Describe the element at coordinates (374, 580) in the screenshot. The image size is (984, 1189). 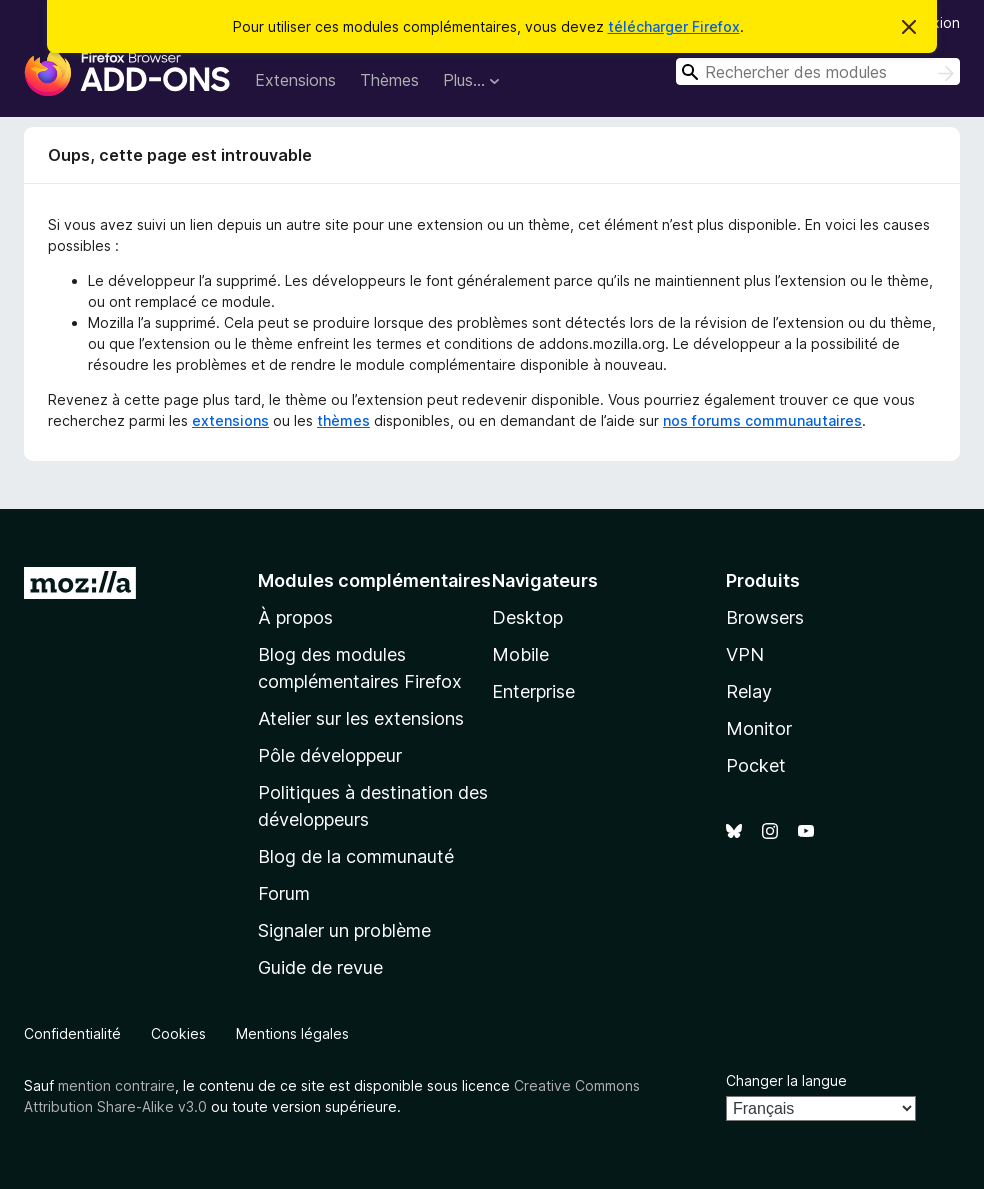
I see `Modules complémentaires` at that location.